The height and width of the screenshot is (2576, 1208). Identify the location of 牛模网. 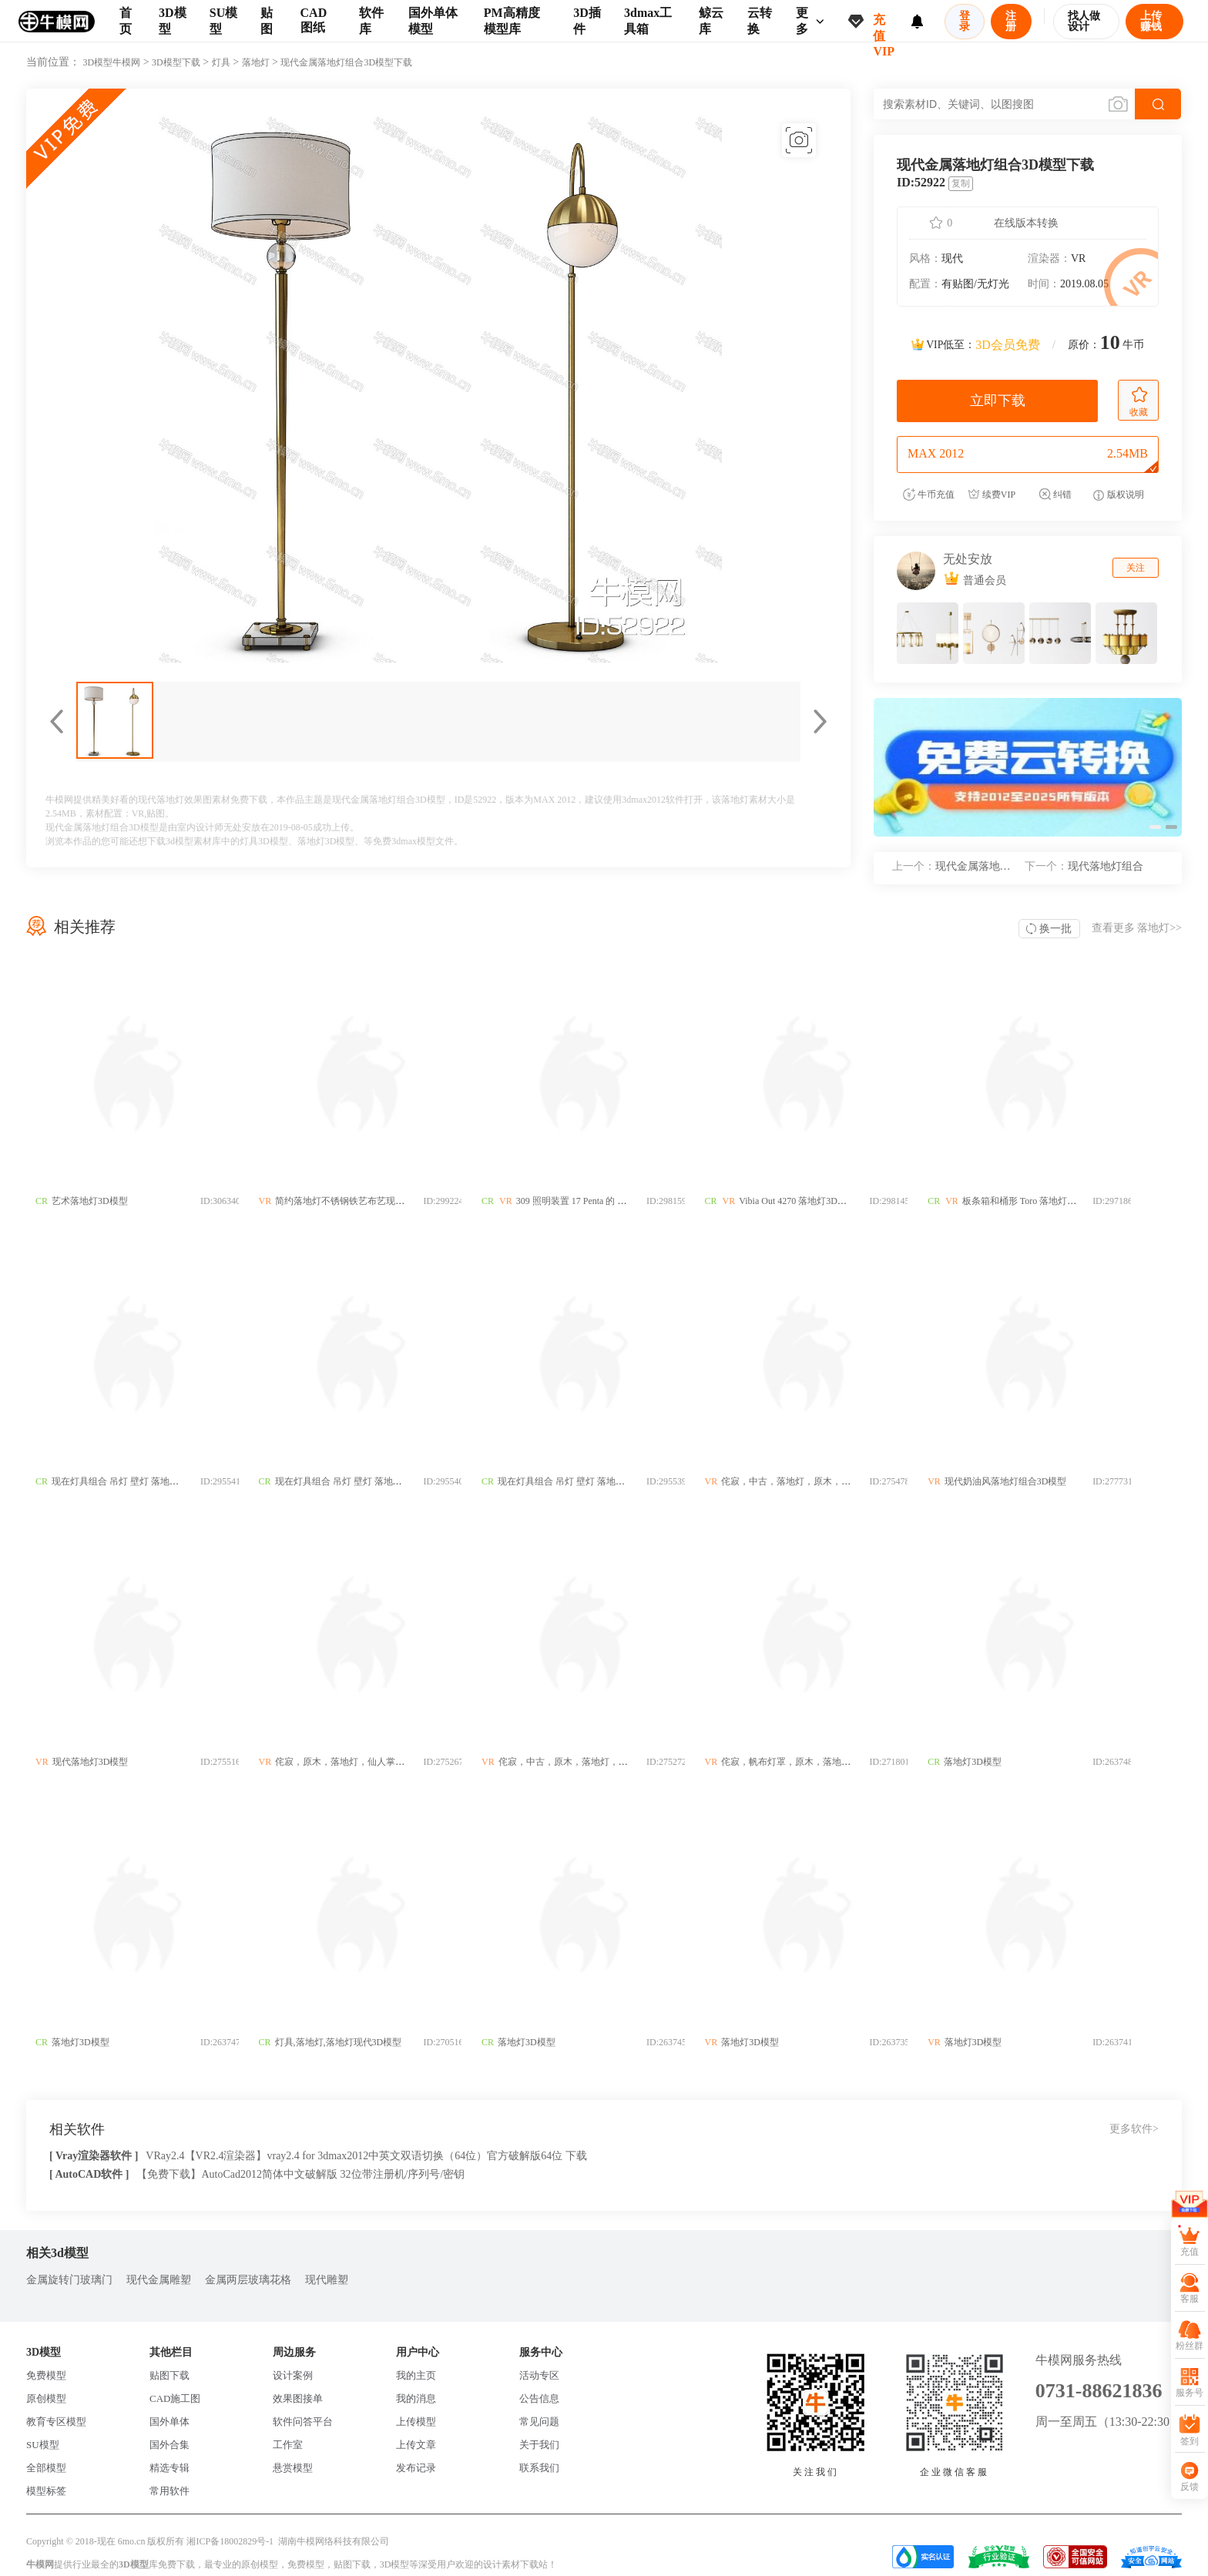
(40, 2564).